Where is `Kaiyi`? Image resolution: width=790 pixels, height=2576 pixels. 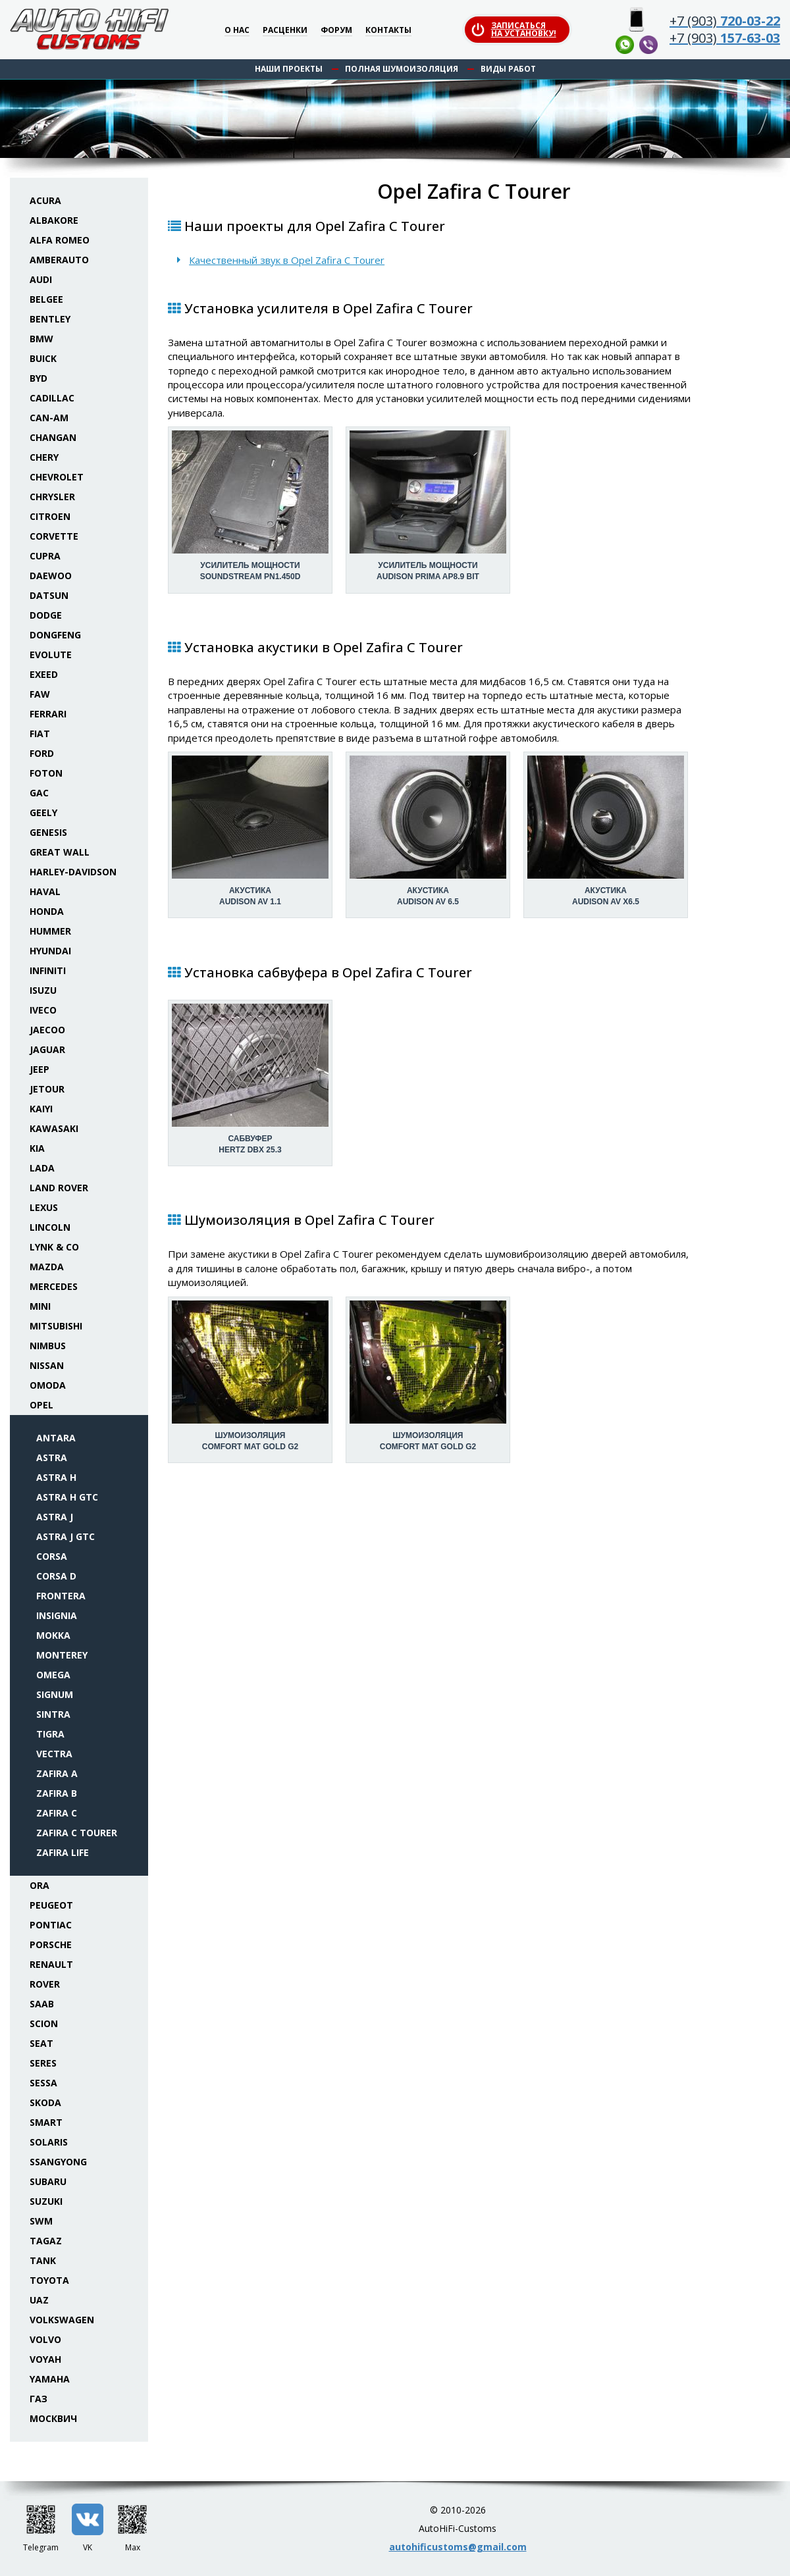
Kaiyi is located at coordinates (41, 1108).